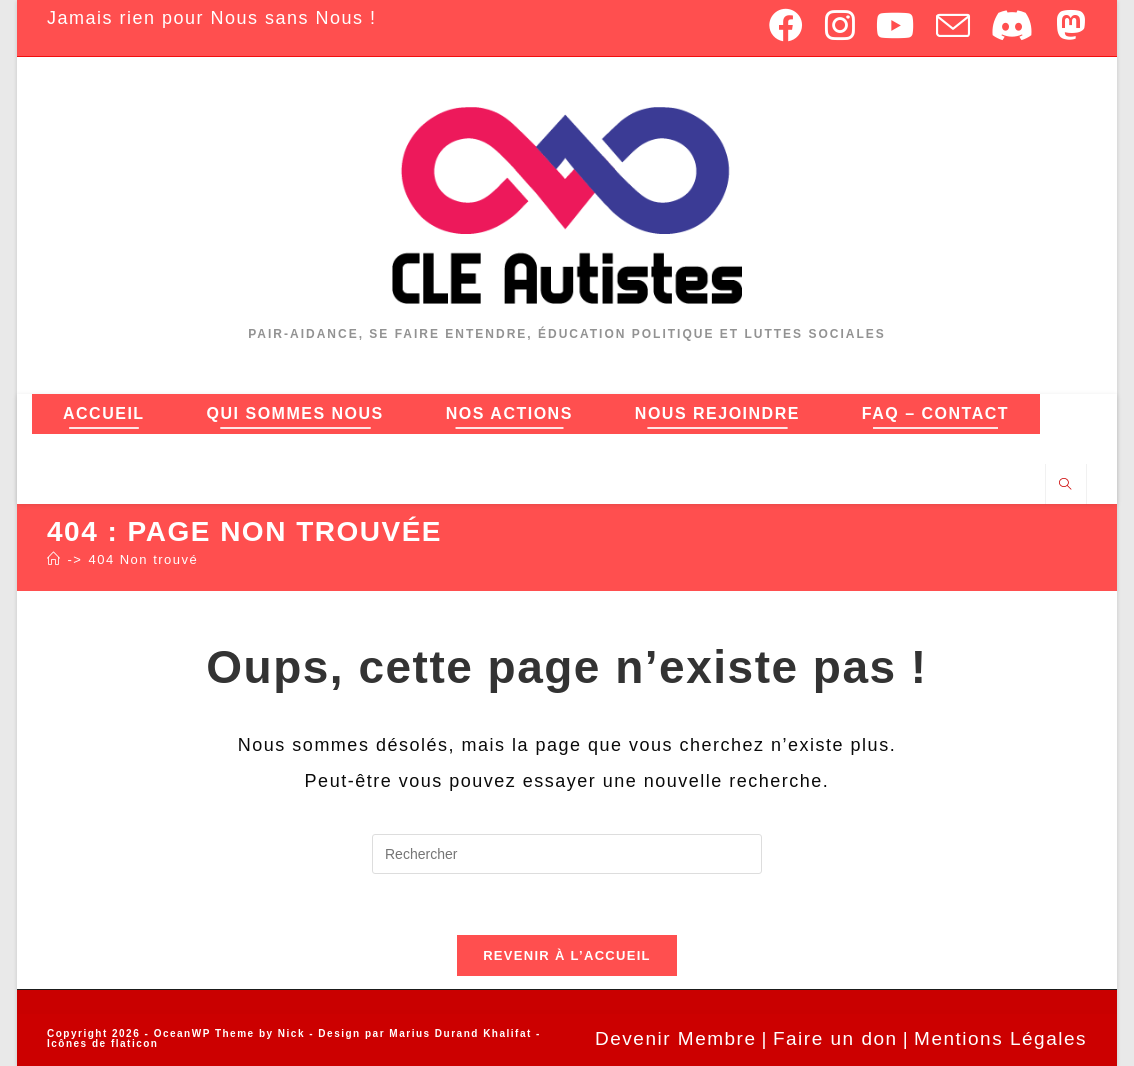 The image size is (1134, 1066). What do you see at coordinates (1000, 1038) in the screenshot?
I see `Mentions Légales` at bounding box center [1000, 1038].